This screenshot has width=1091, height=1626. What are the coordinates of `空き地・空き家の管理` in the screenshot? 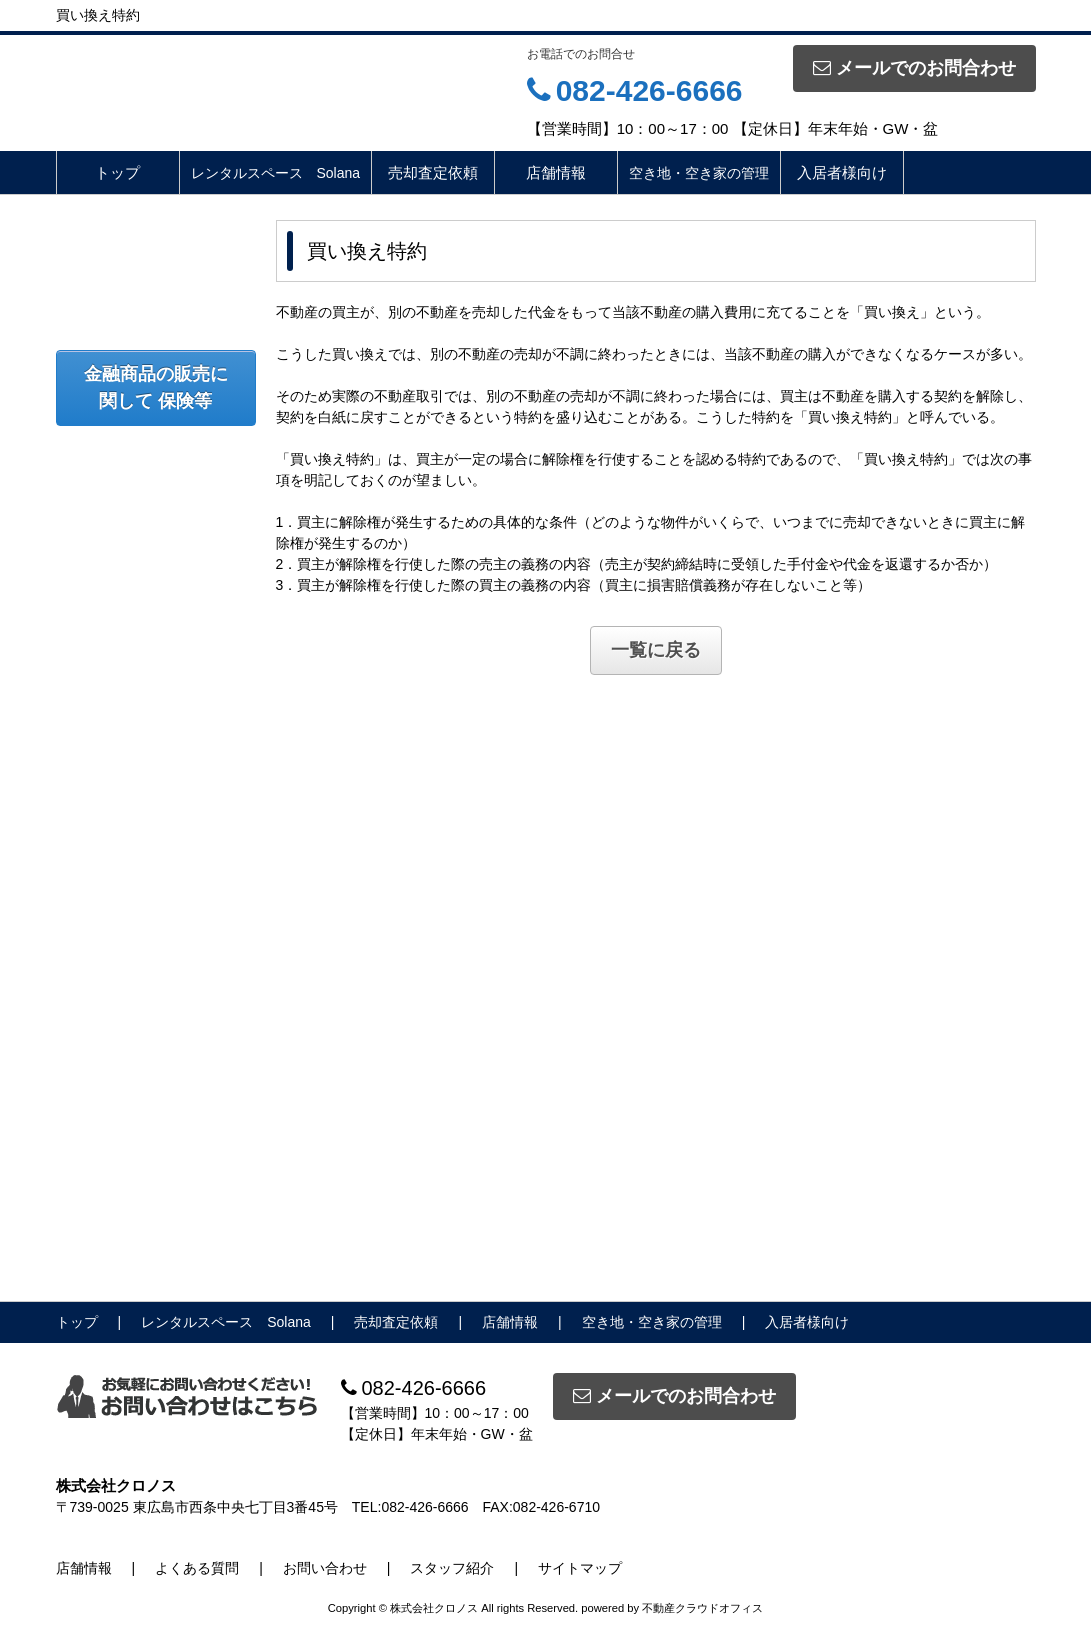 It's located at (699, 173).